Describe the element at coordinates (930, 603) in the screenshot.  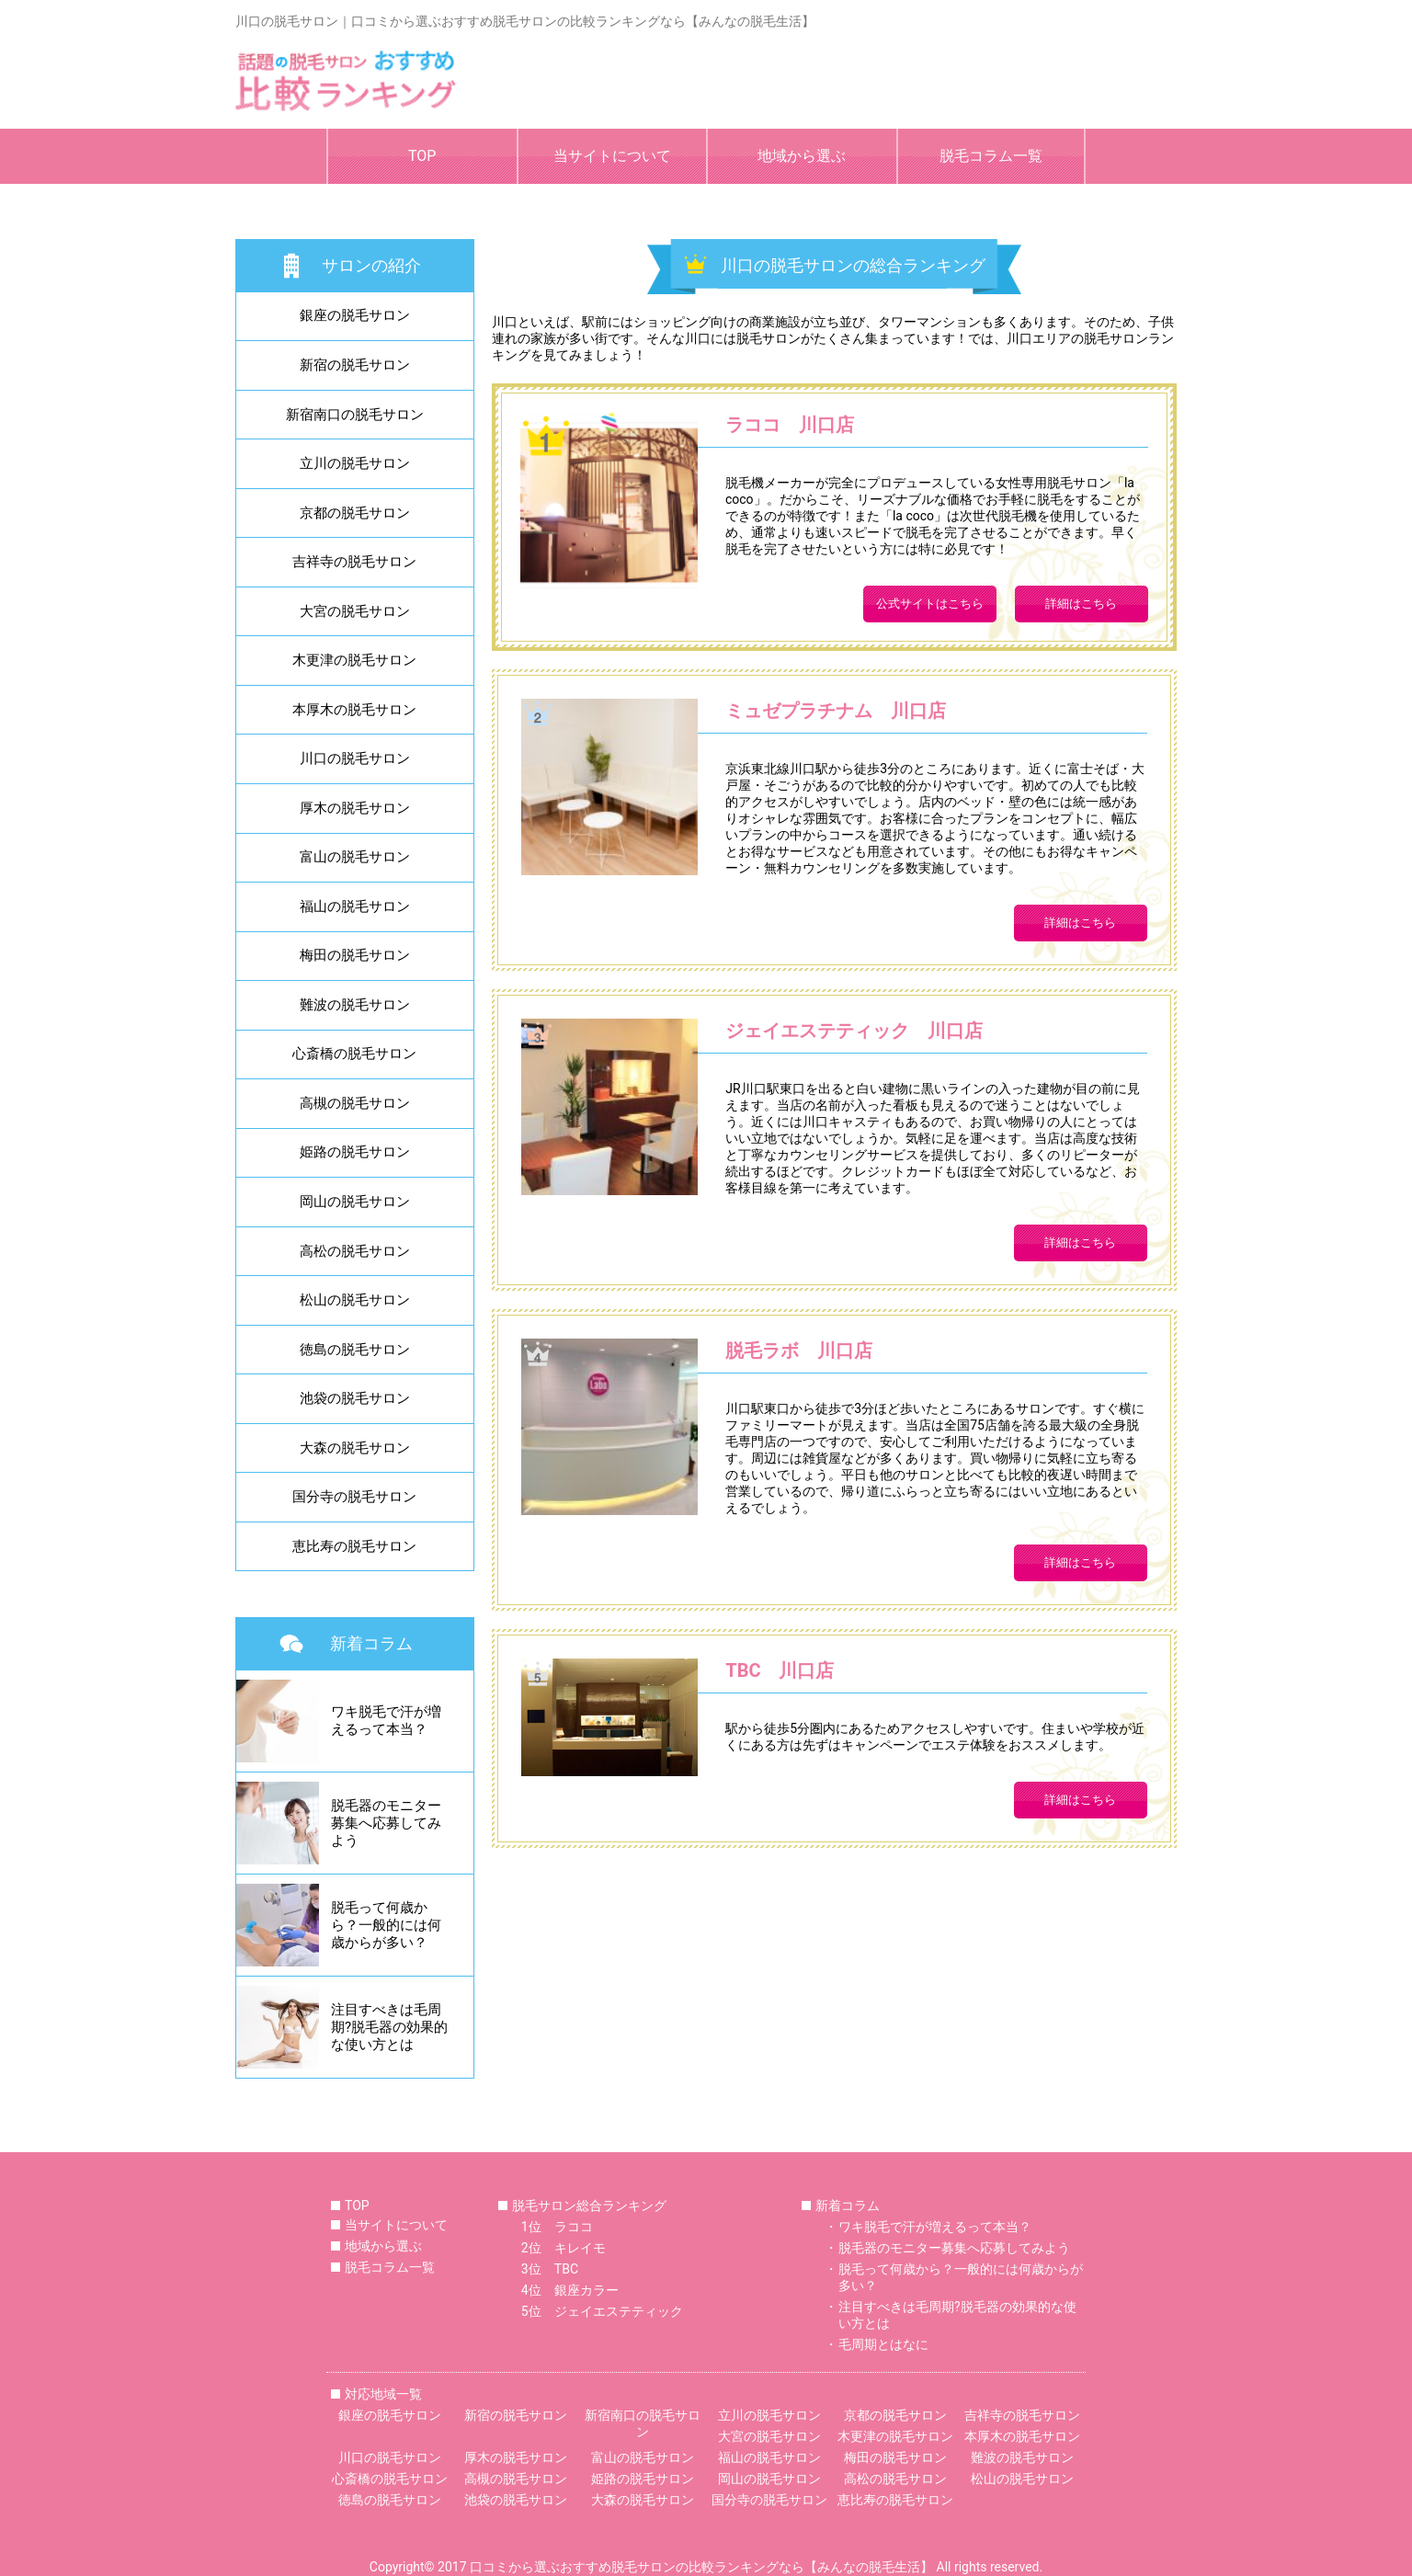
I see `公式サイトはこちら` at that location.